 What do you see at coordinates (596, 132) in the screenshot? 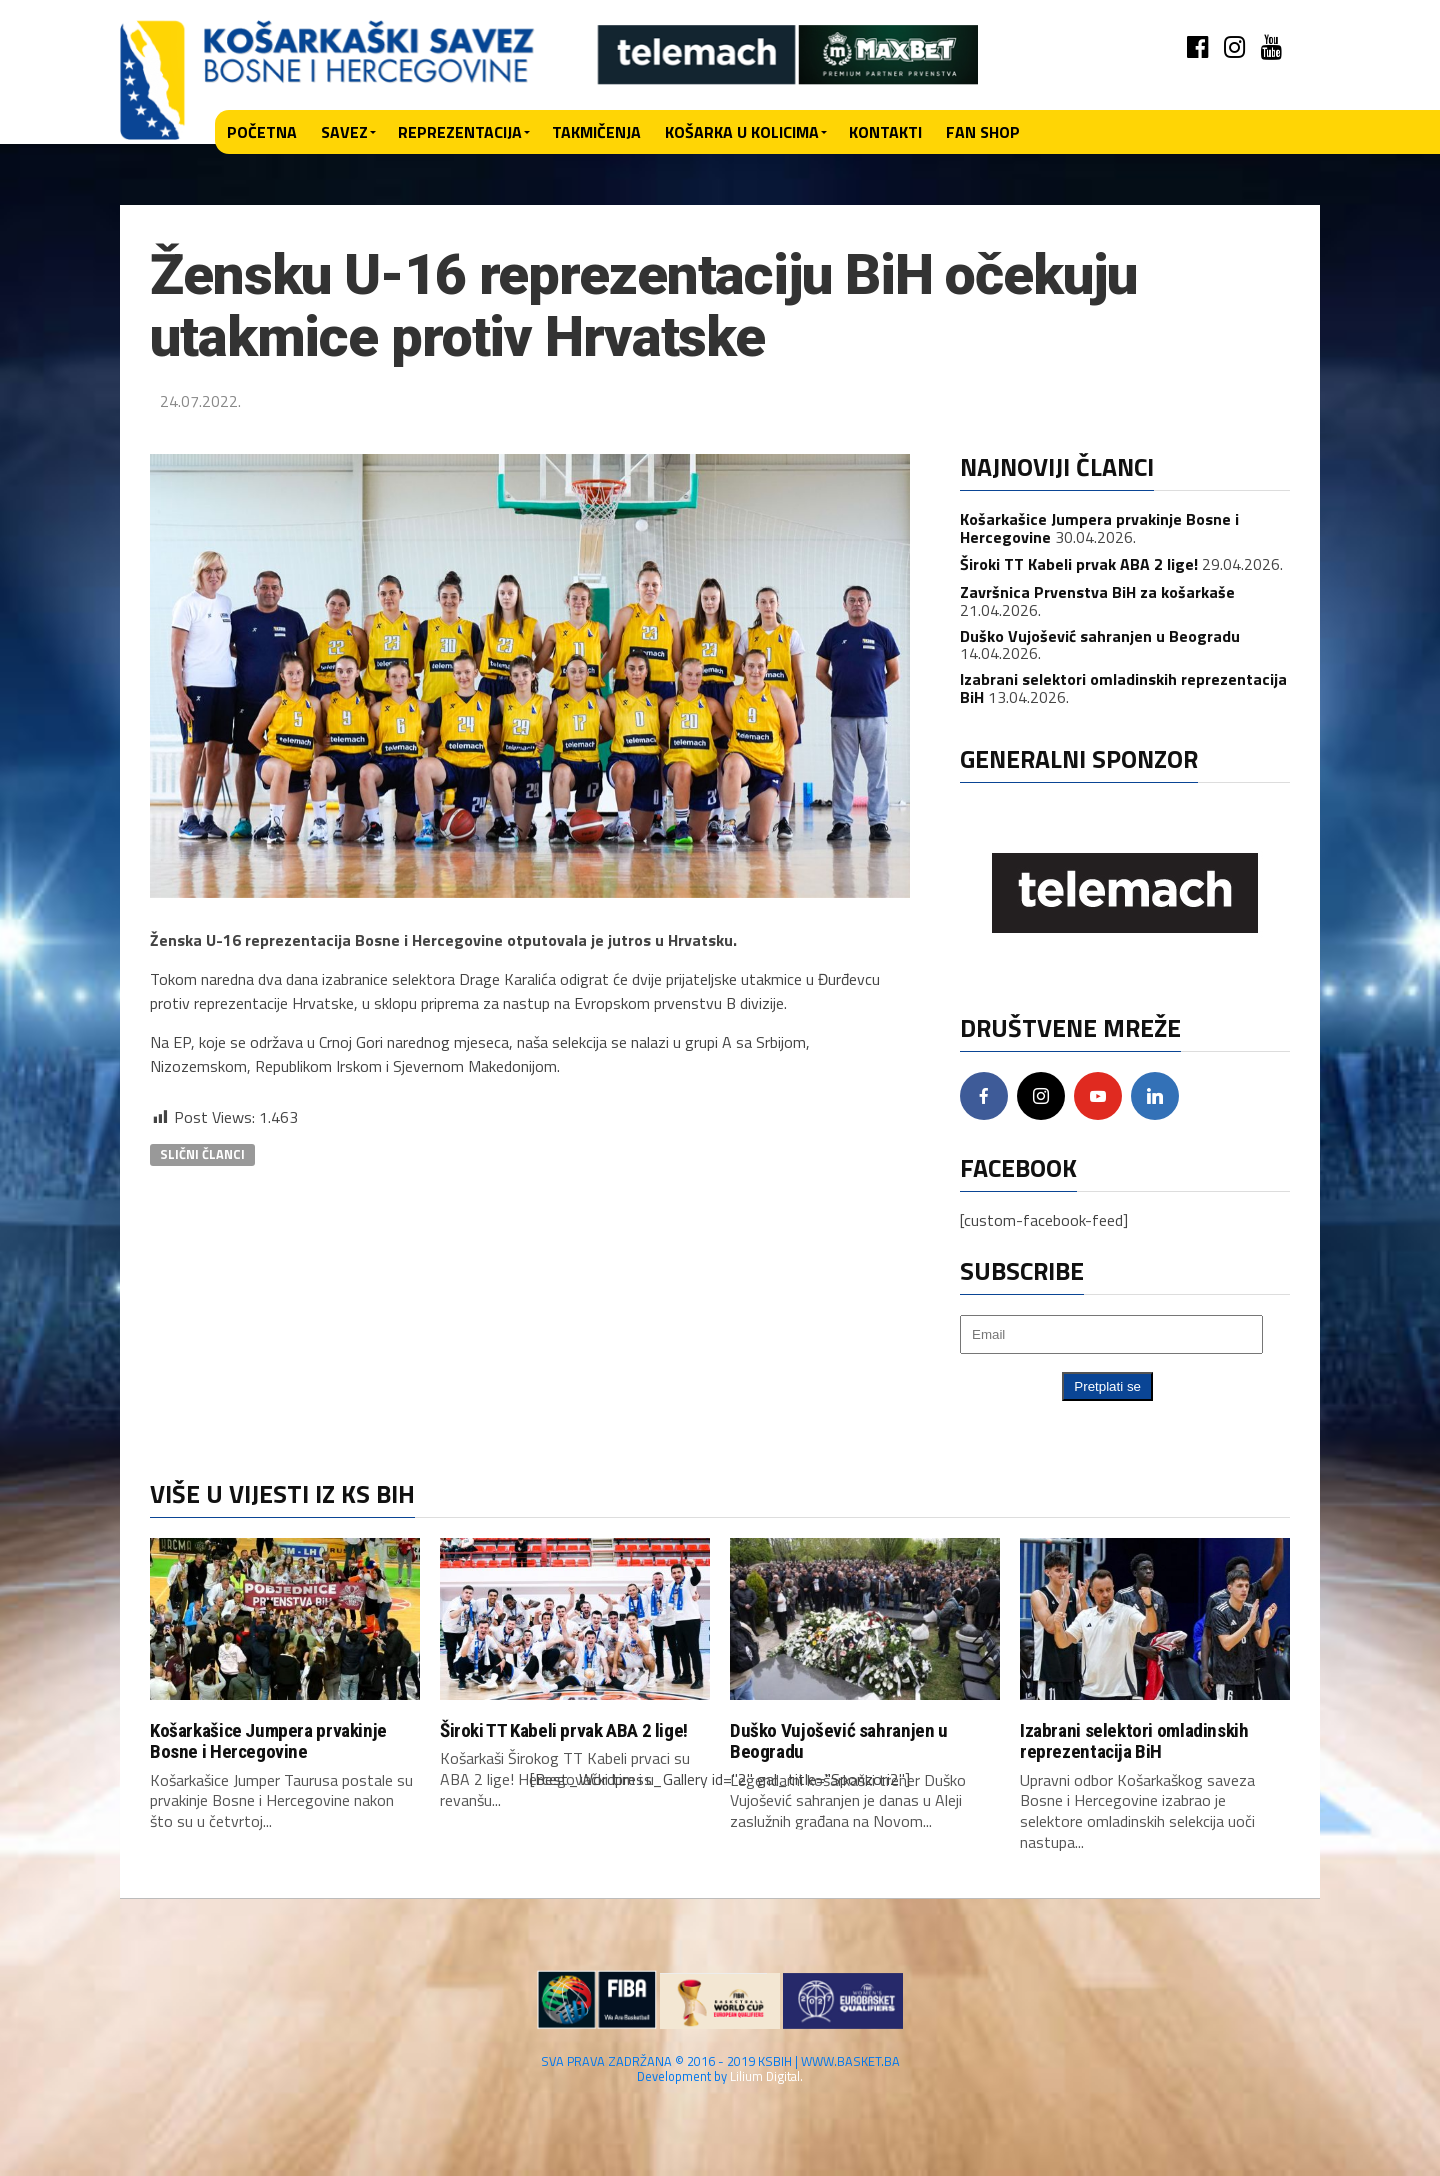
I see `Takmičenja` at bounding box center [596, 132].